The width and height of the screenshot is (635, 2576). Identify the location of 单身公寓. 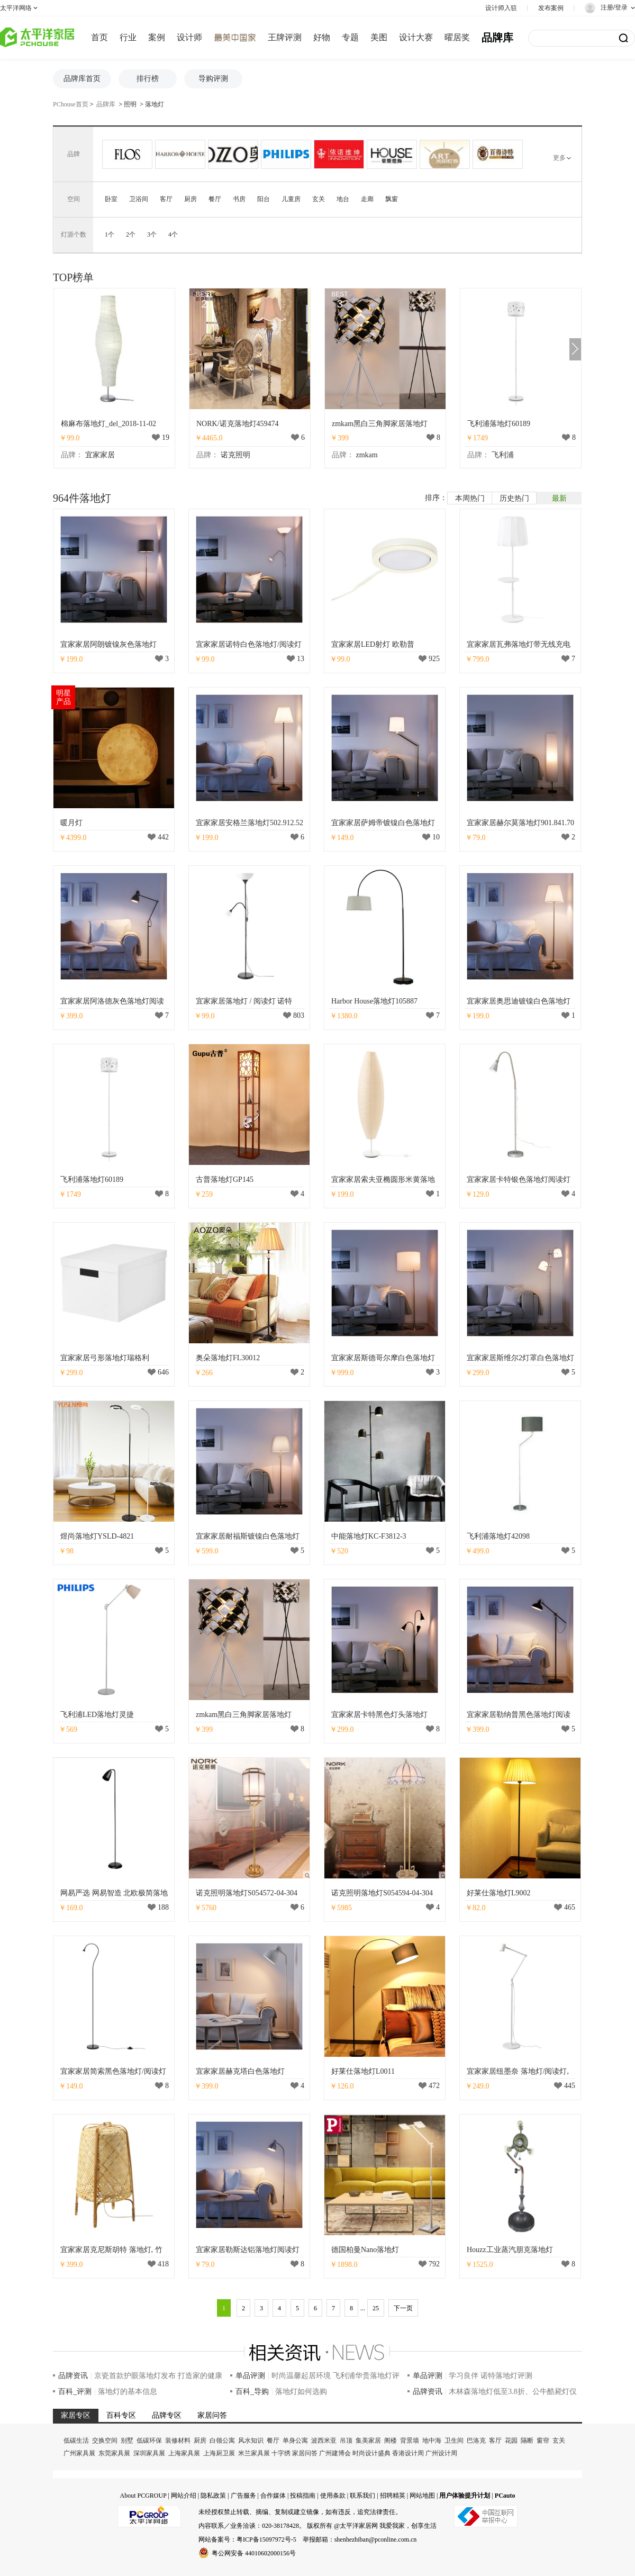
(295, 2440).